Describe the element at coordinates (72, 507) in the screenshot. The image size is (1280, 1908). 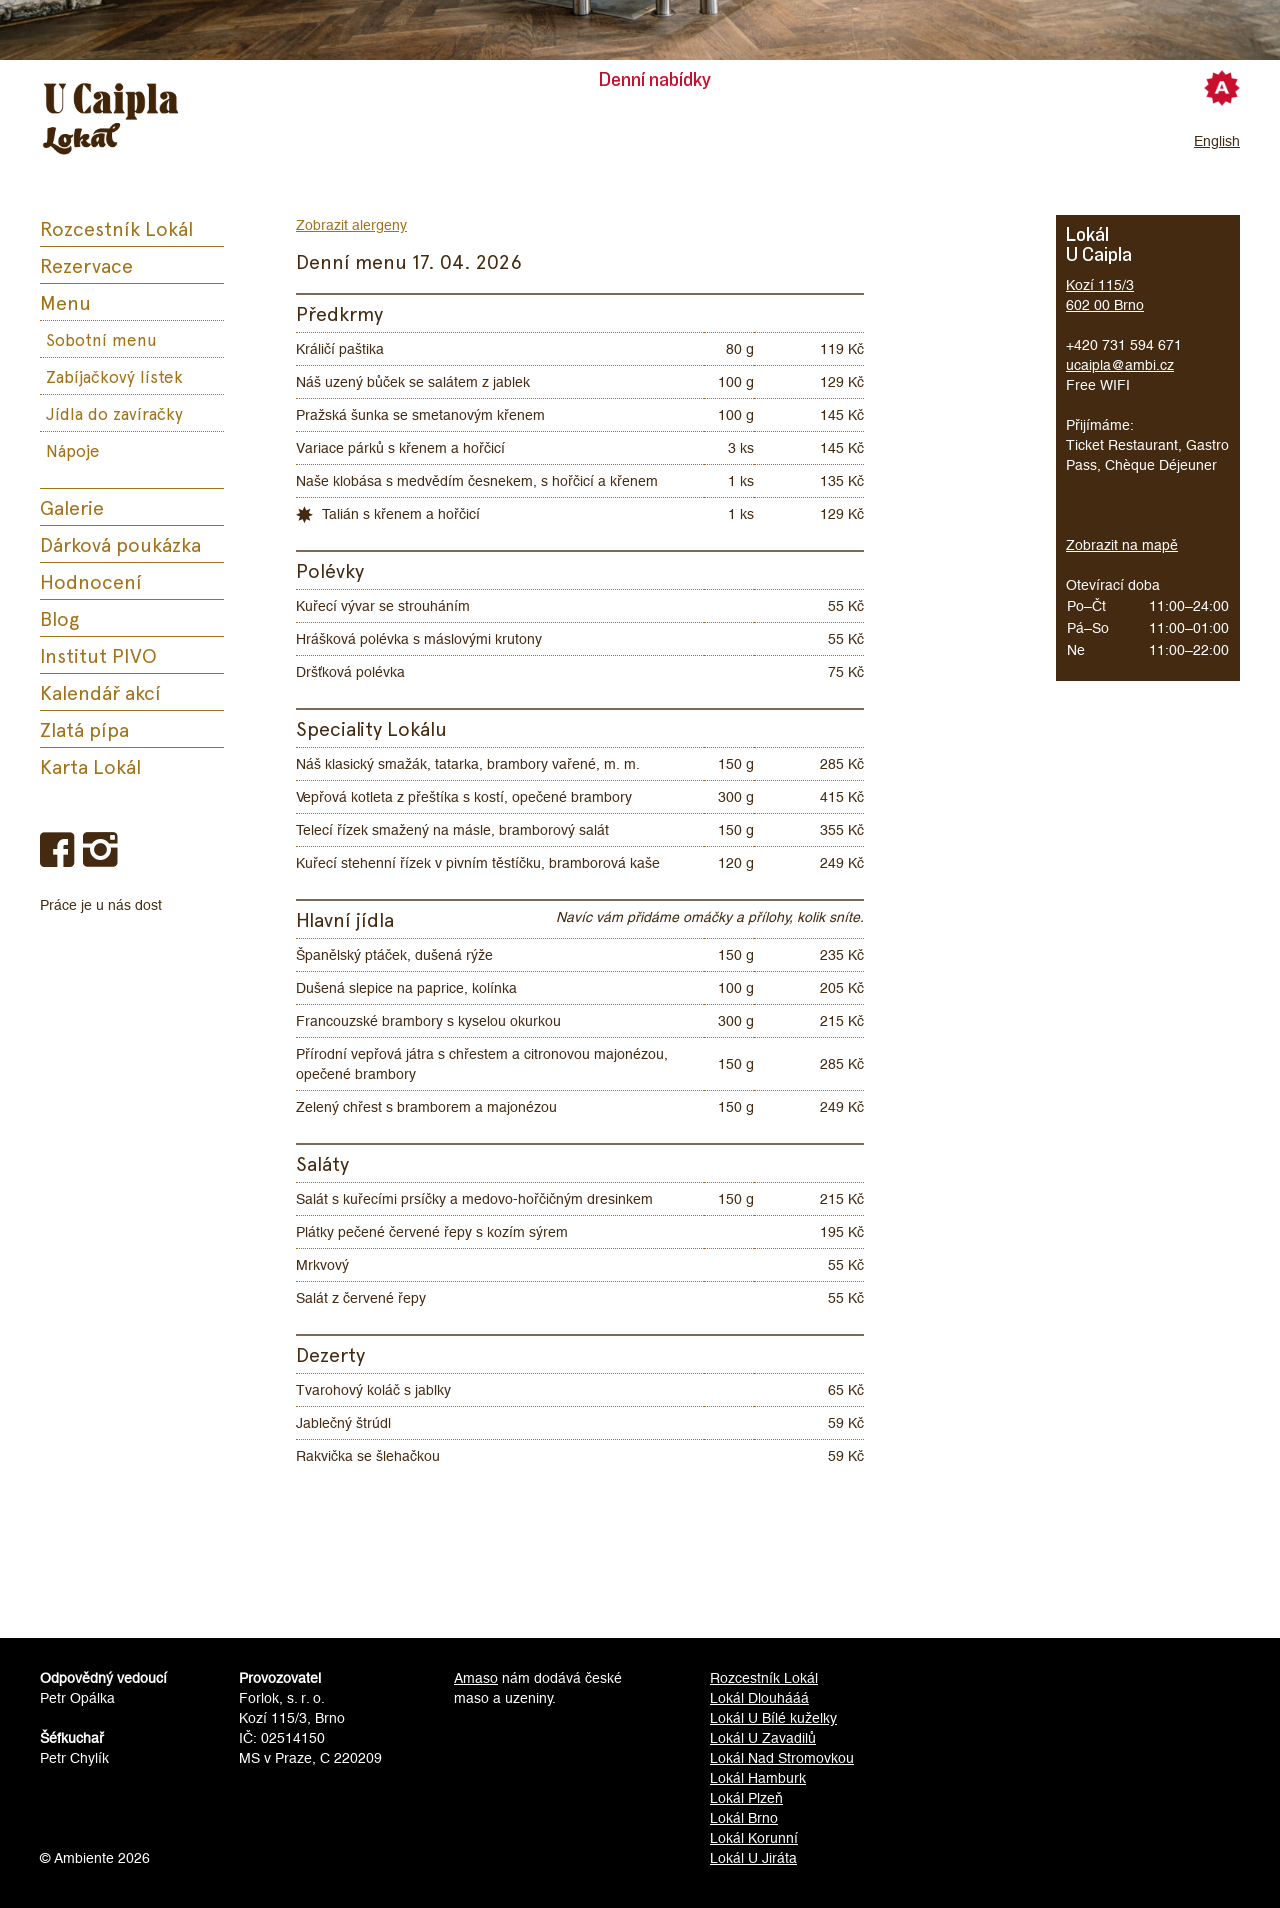
I see `Galerie` at that location.